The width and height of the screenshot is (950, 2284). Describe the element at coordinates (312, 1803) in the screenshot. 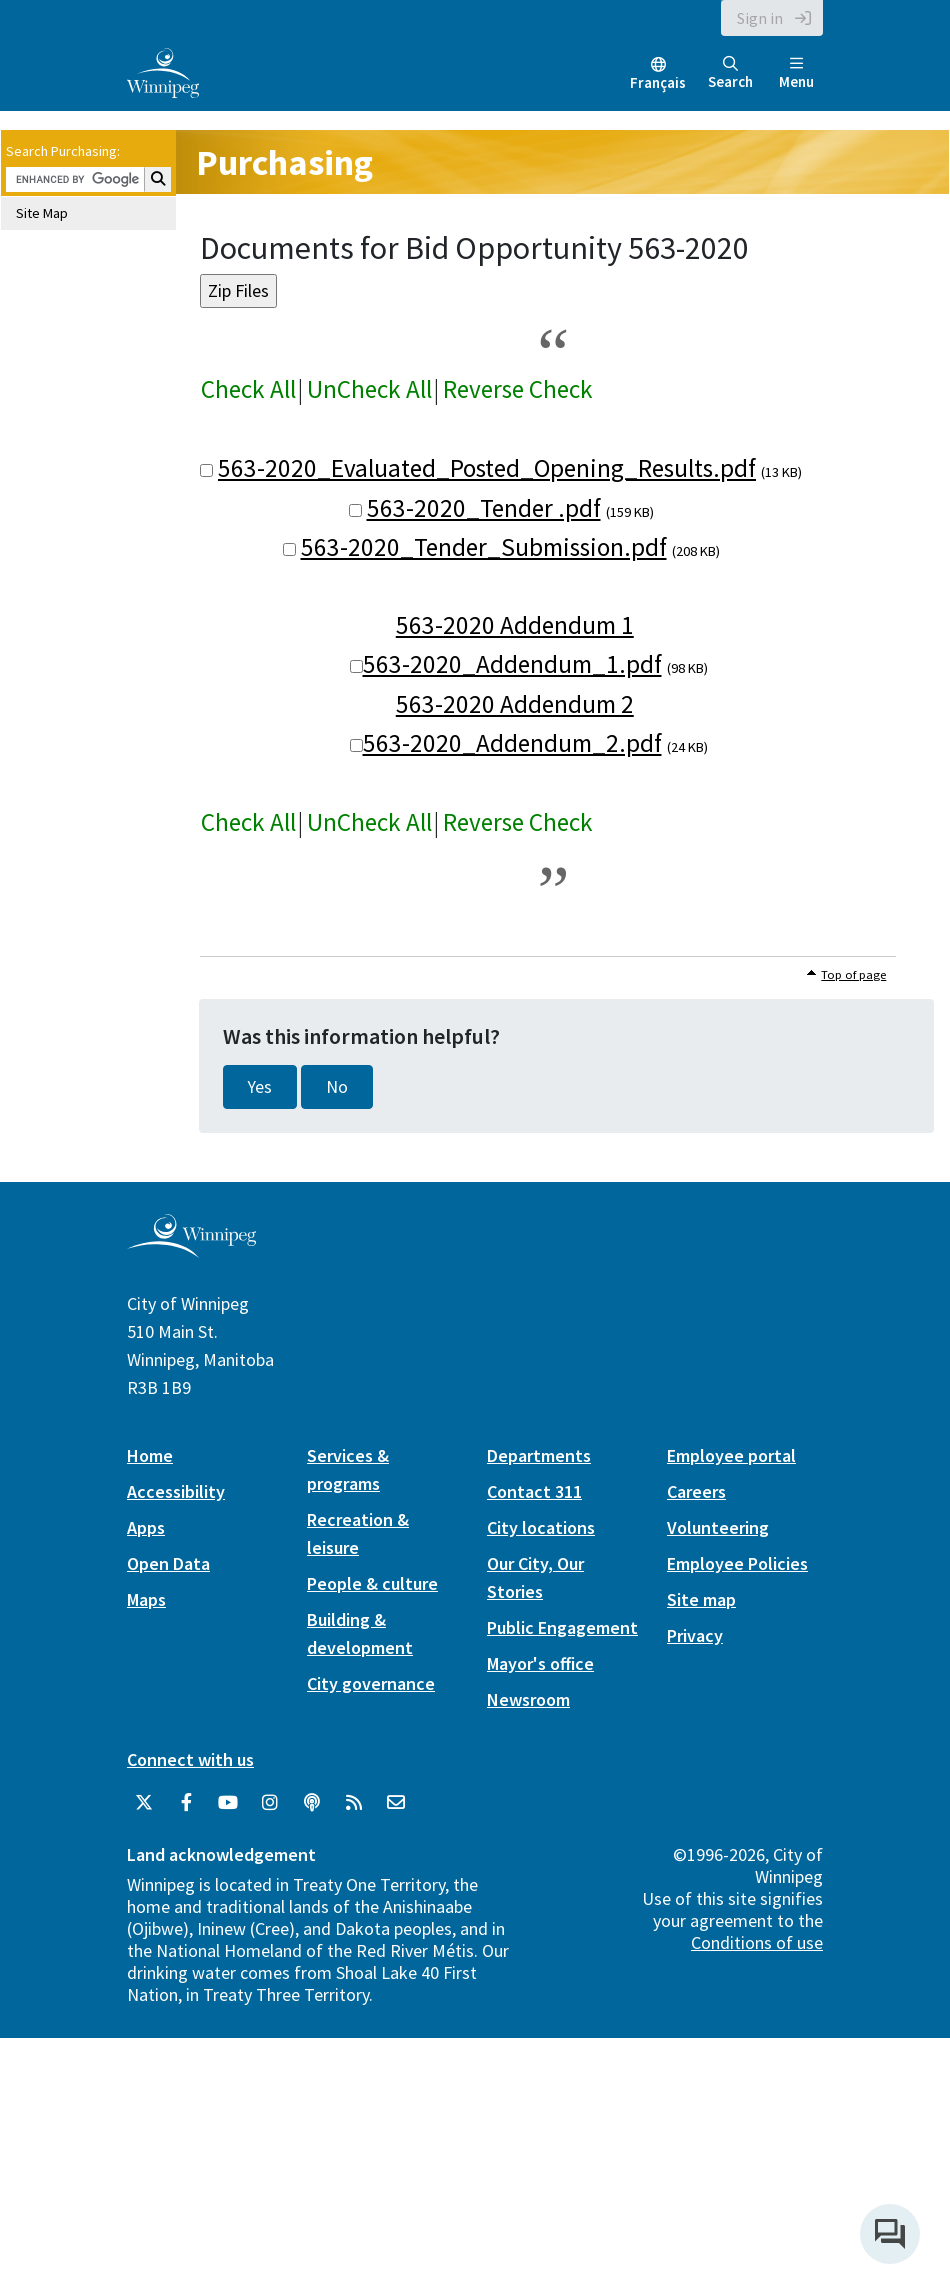

I see `[Podcasts]` at that location.